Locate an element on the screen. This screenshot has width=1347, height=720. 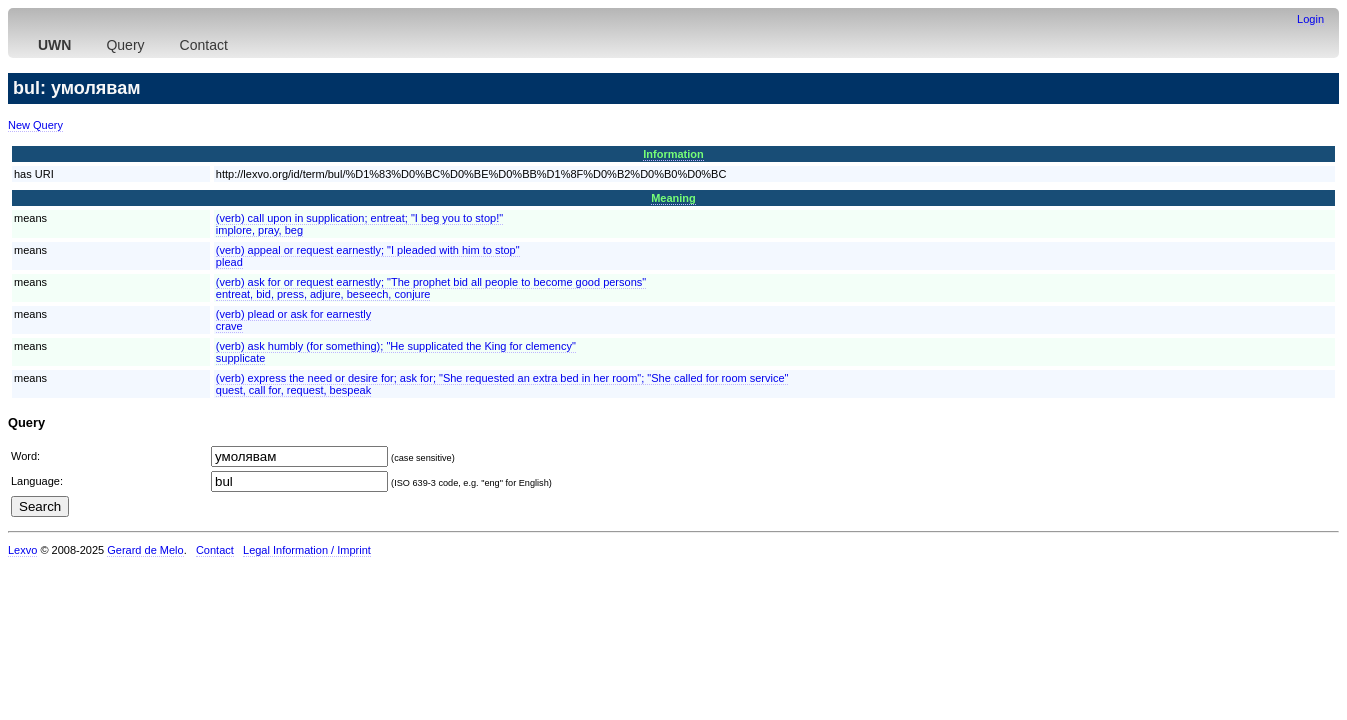
Gerard de Melo is located at coordinates (145, 550).